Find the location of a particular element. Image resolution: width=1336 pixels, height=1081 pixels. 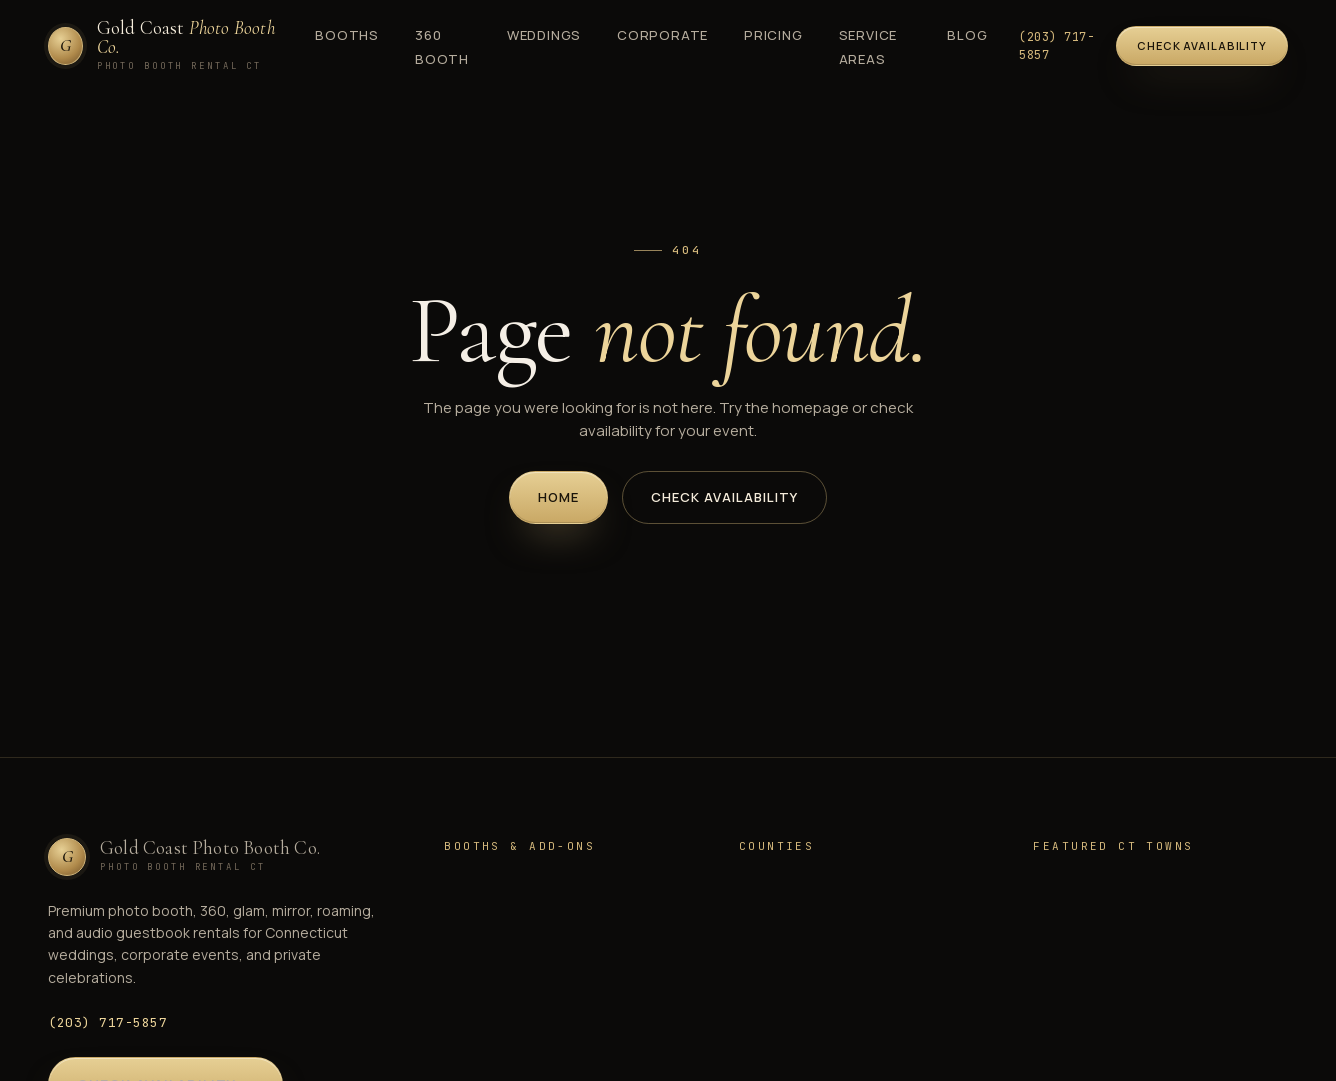

Home is located at coordinates (558, 497).